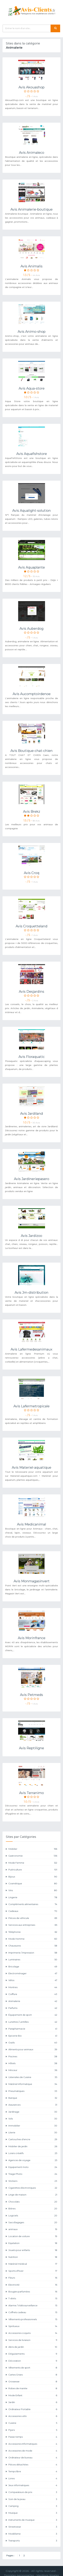  Describe the element at coordinates (32, 1581) in the screenshot. I see `Avis Monmagasinvert` at that location.